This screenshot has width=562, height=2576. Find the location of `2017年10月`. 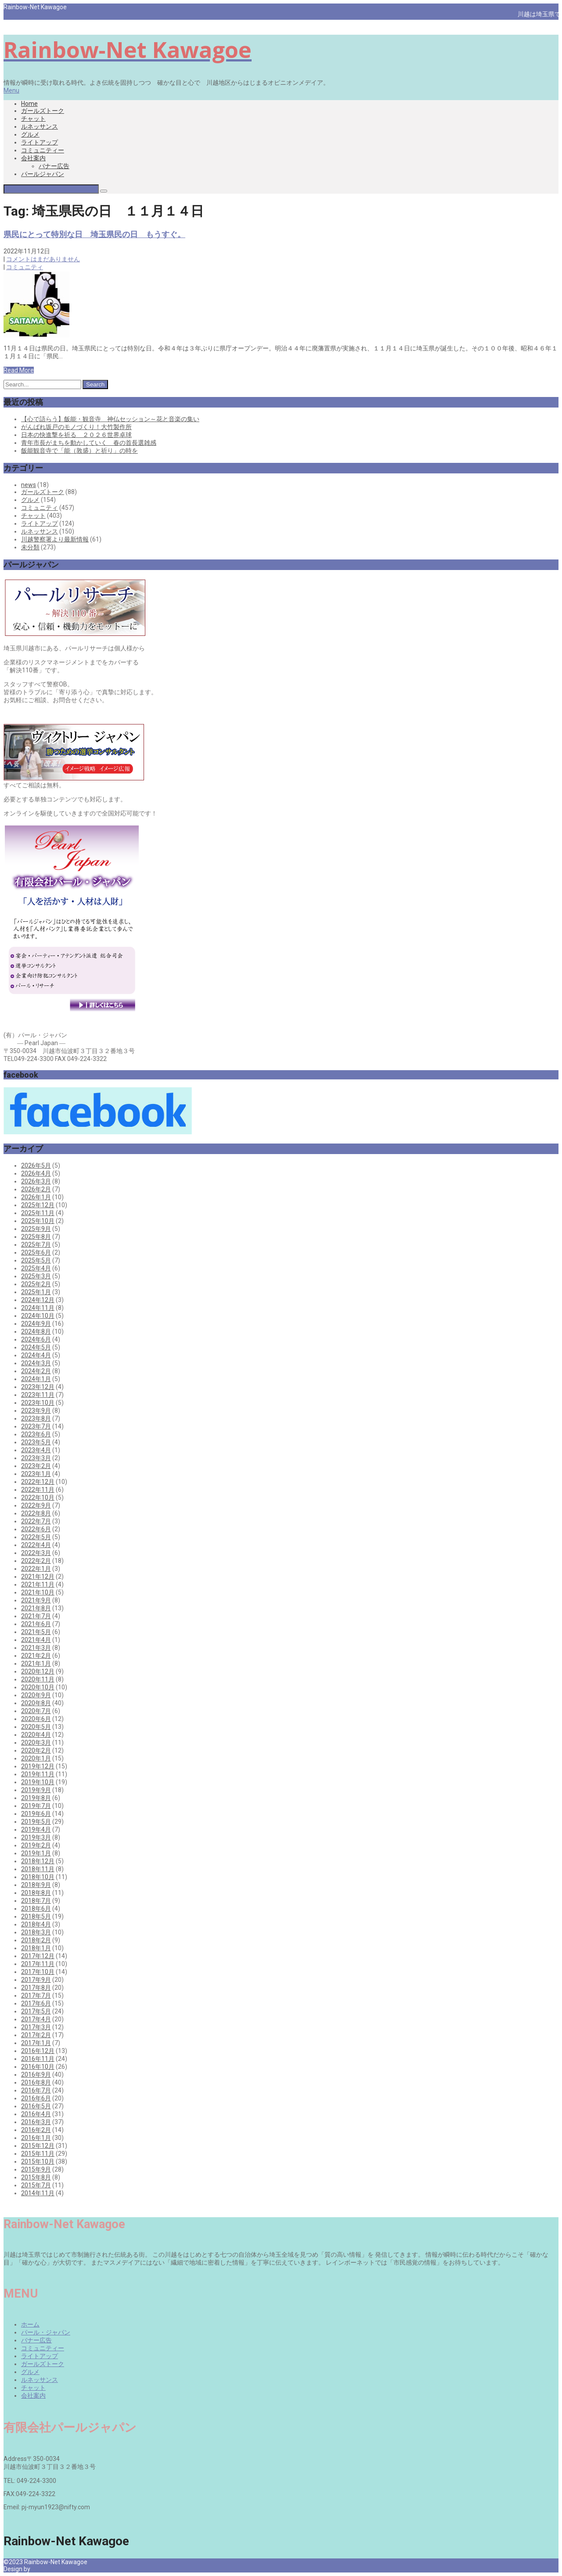

2017年10月 is located at coordinates (37, 1971).